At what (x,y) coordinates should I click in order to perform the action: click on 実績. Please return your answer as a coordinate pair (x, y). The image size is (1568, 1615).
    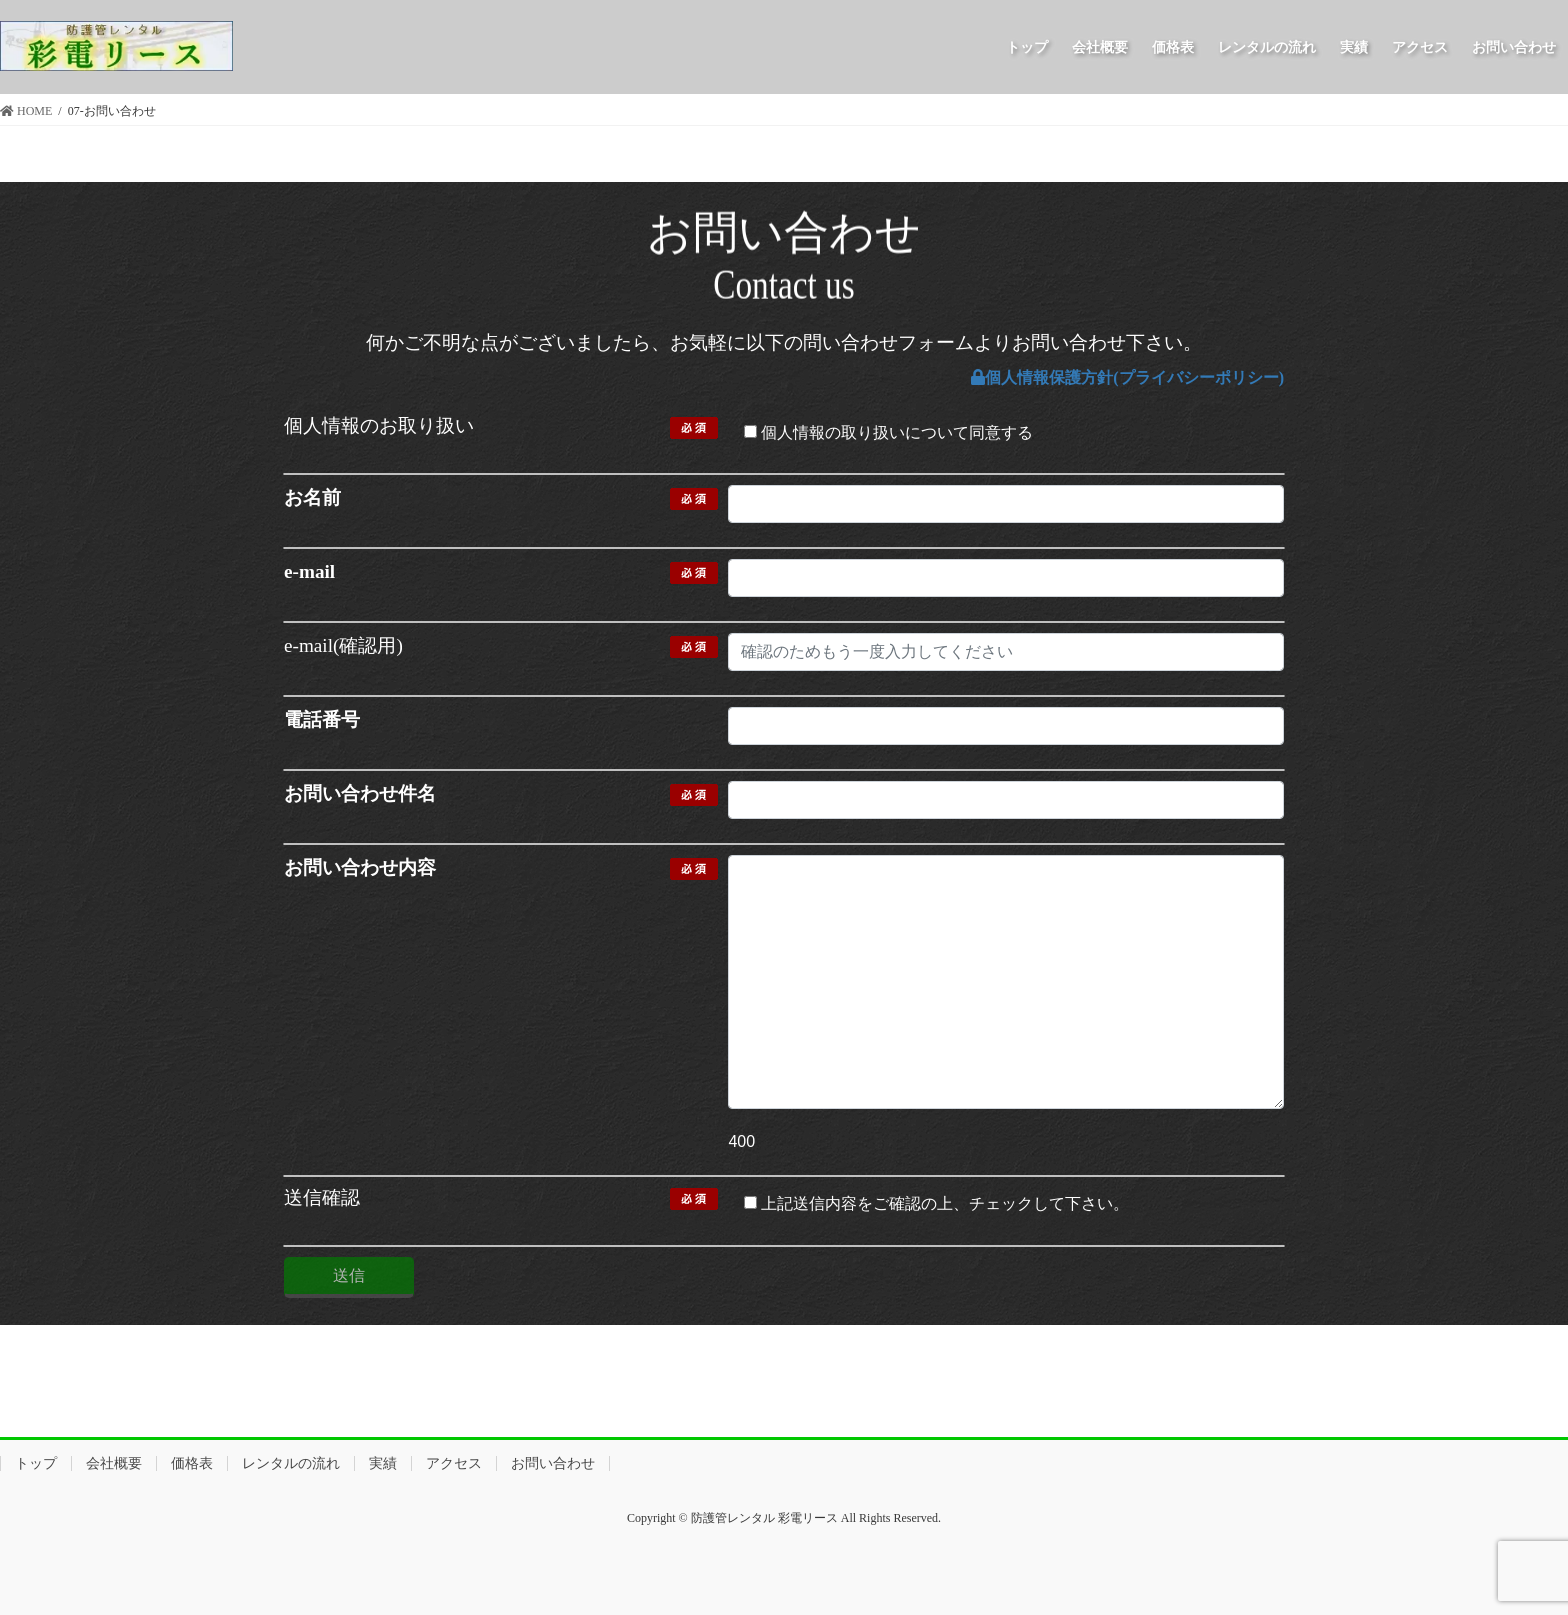
    Looking at the image, I should click on (383, 1463).